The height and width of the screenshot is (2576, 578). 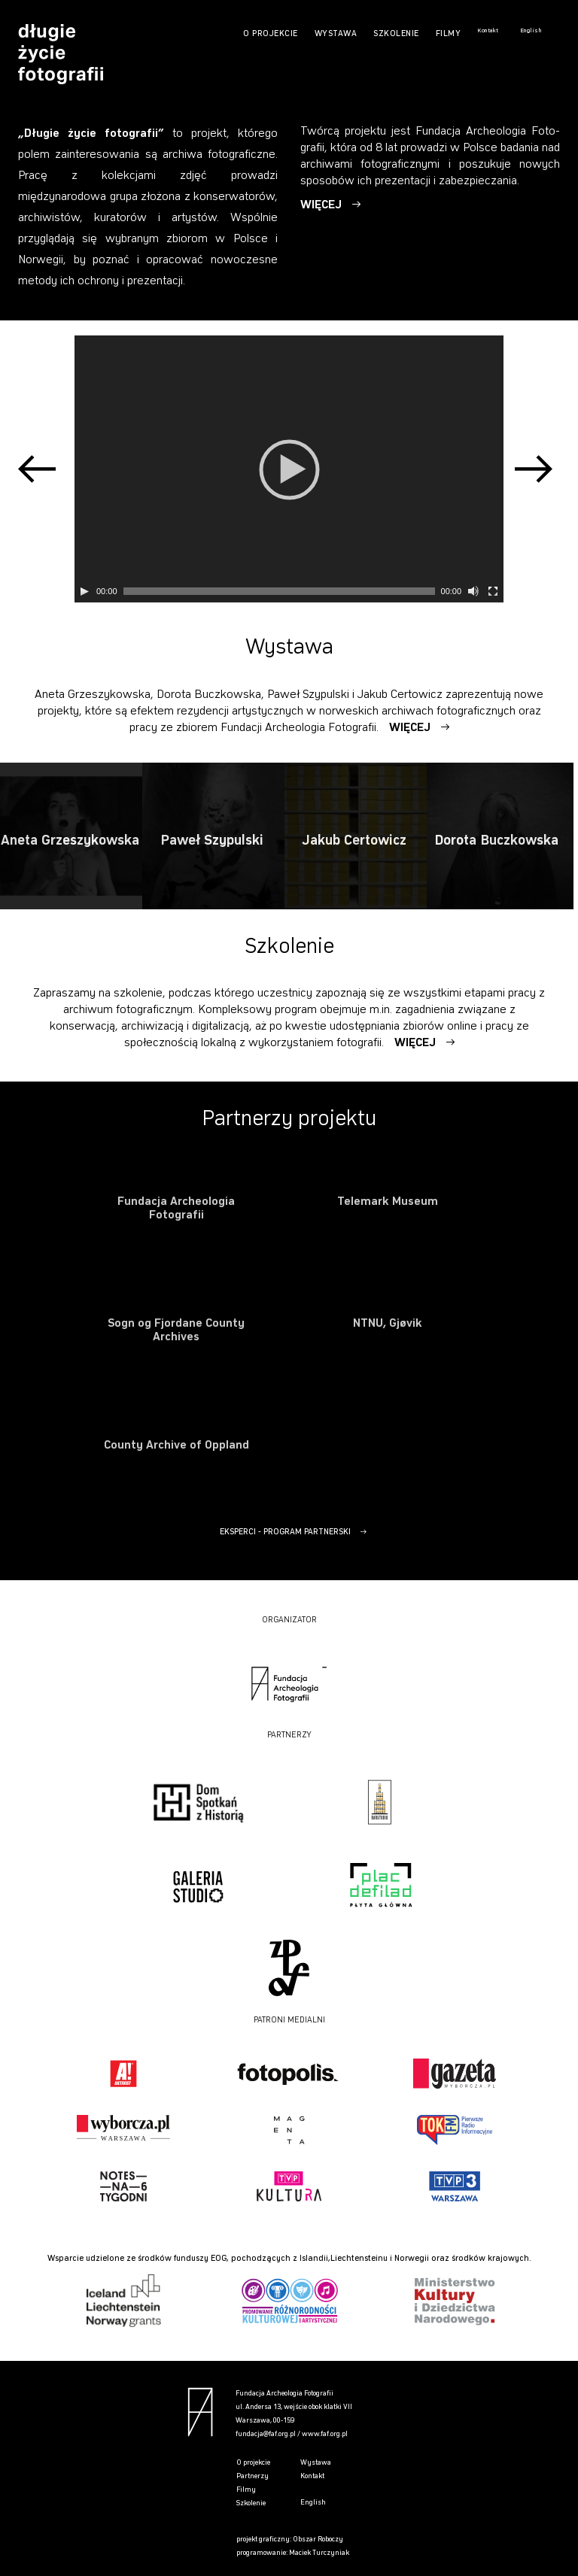 I want to click on www.faf.org.pl, so click(x=325, y=2434).